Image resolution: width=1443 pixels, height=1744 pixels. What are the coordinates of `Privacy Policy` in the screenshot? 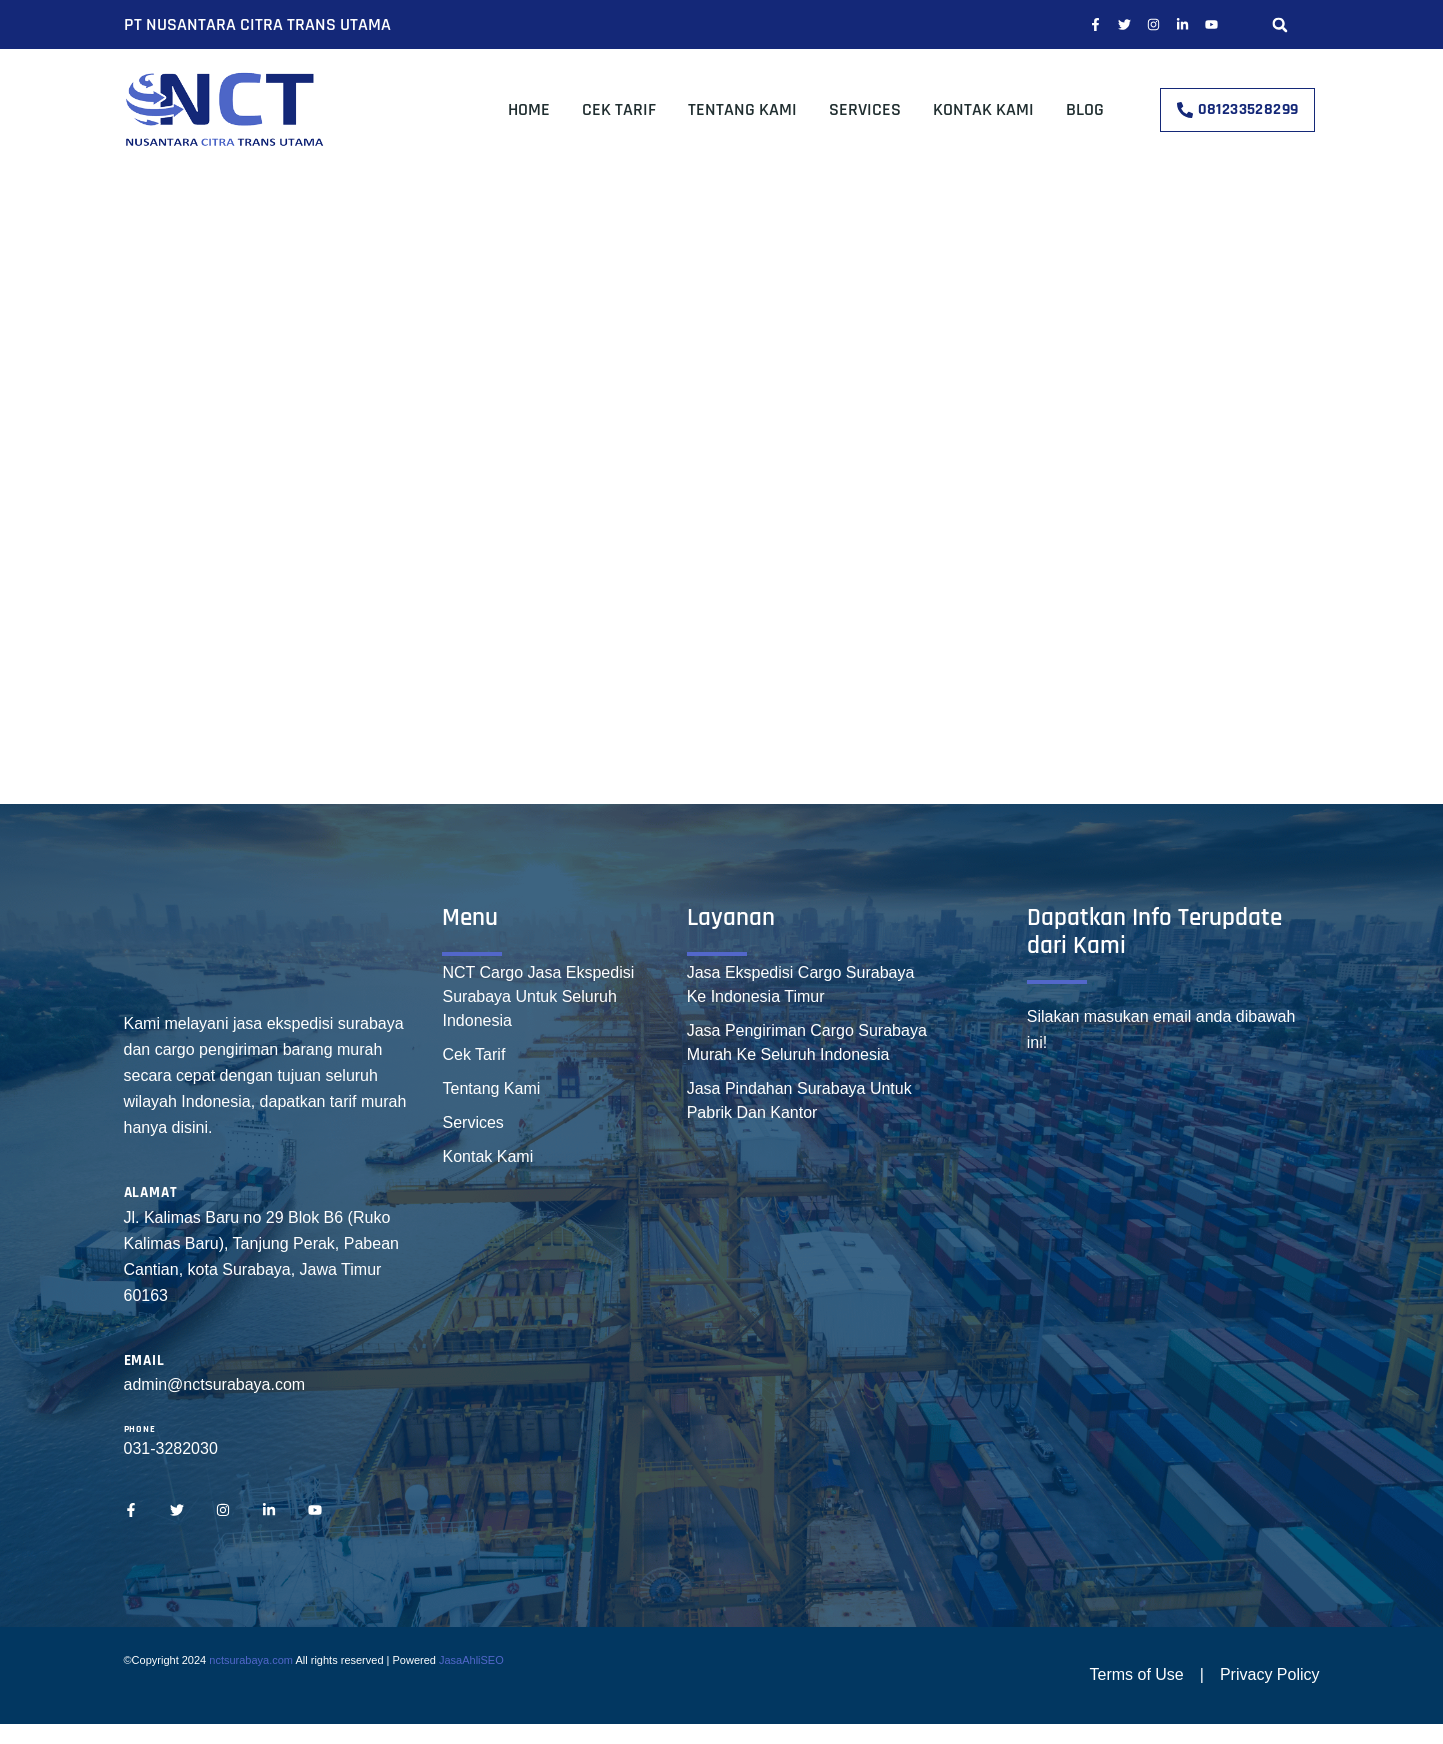 It's located at (1270, 1674).